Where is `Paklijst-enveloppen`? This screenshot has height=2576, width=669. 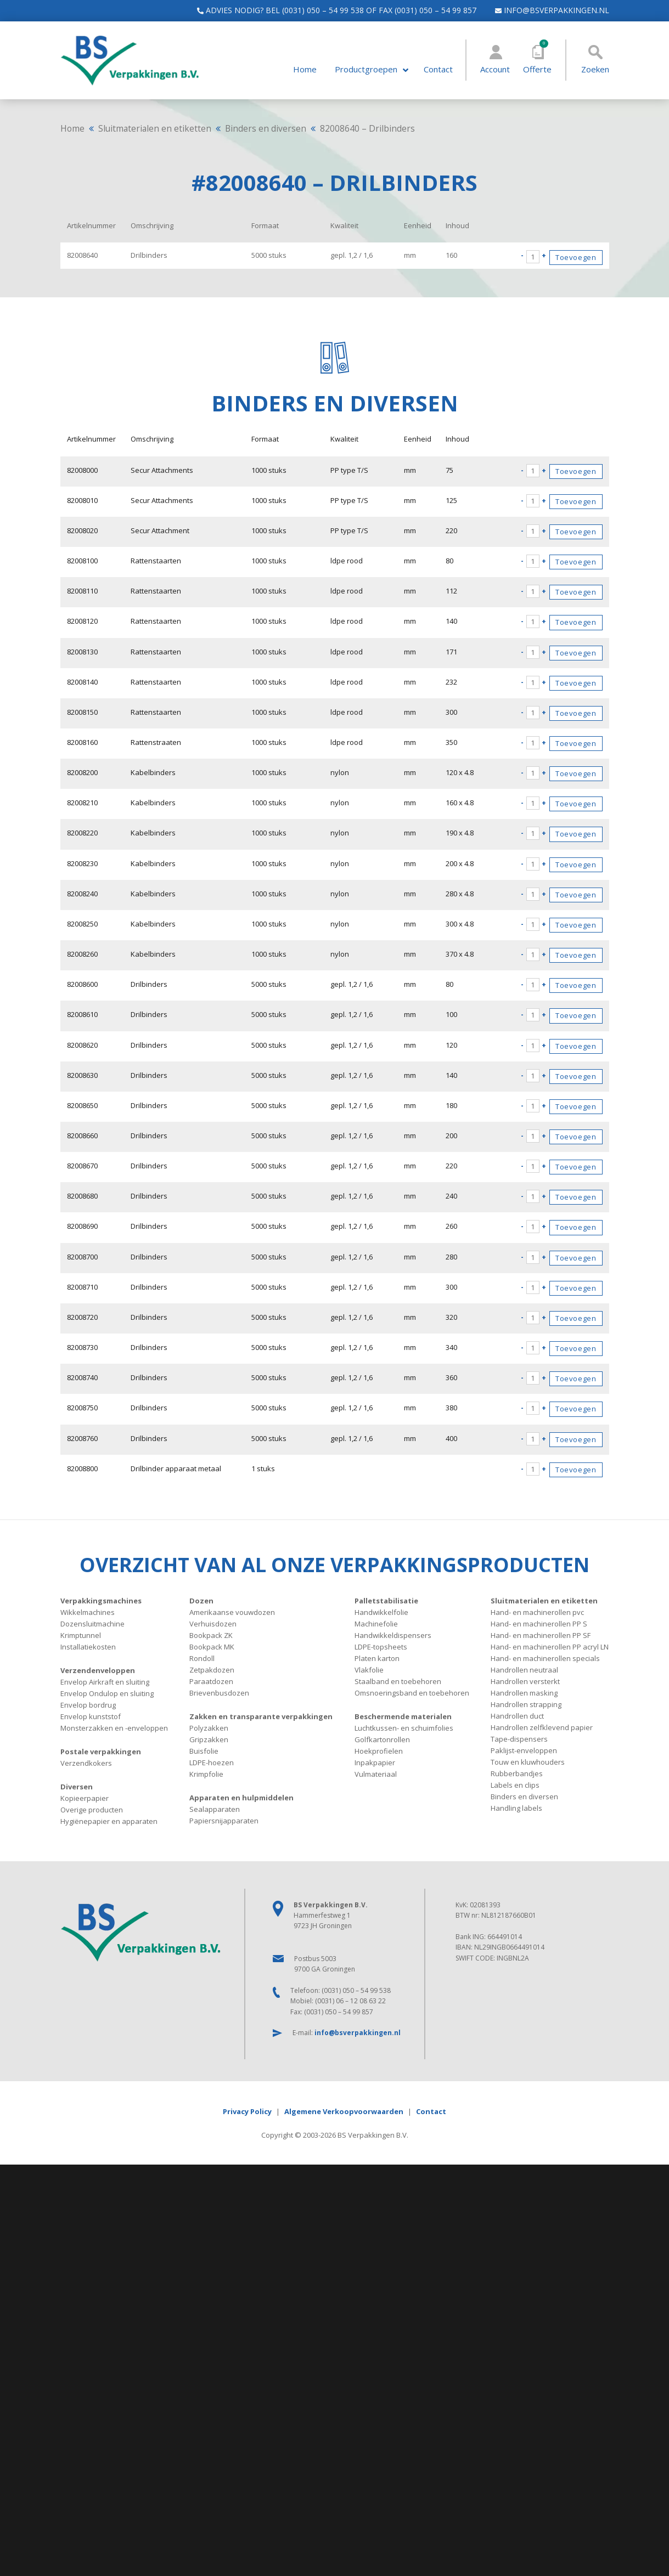 Paklijst-enveloppen is located at coordinates (524, 1747).